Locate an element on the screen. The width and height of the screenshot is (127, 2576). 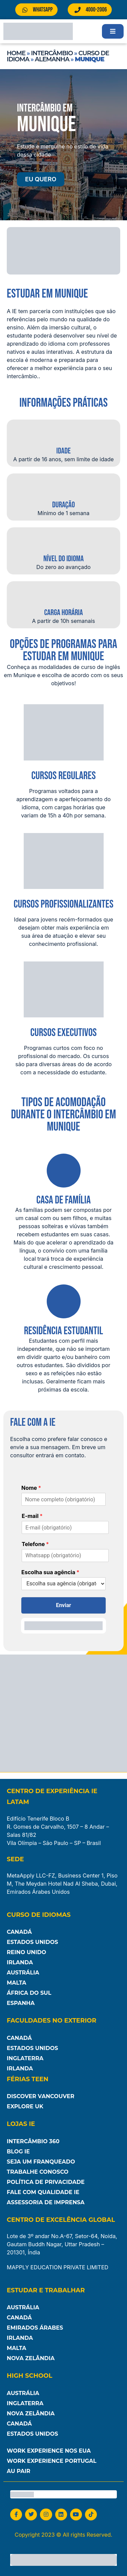
Au Pair is located at coordinates (18, 2471).